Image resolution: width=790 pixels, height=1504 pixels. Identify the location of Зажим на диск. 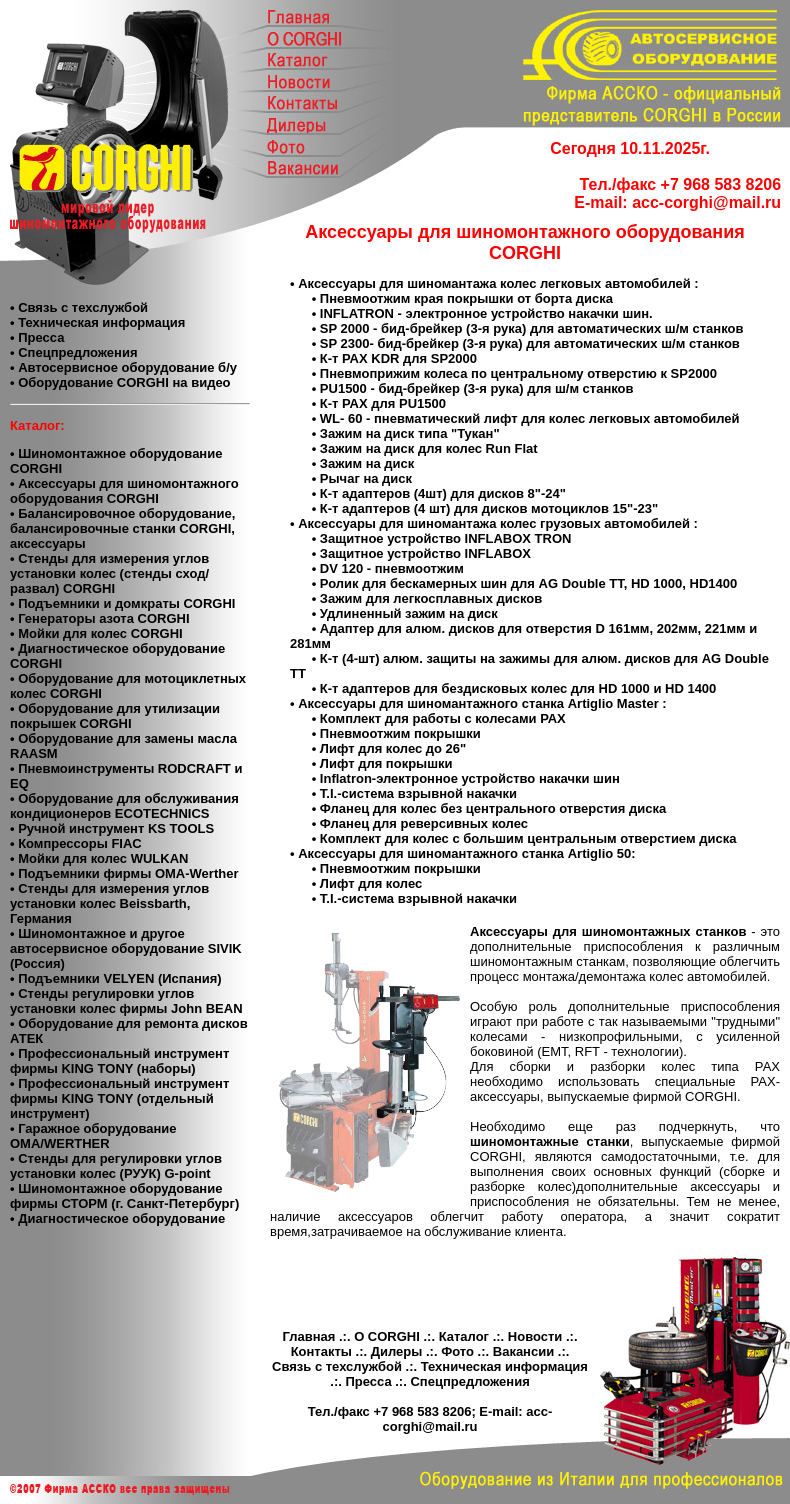
(367, 463).